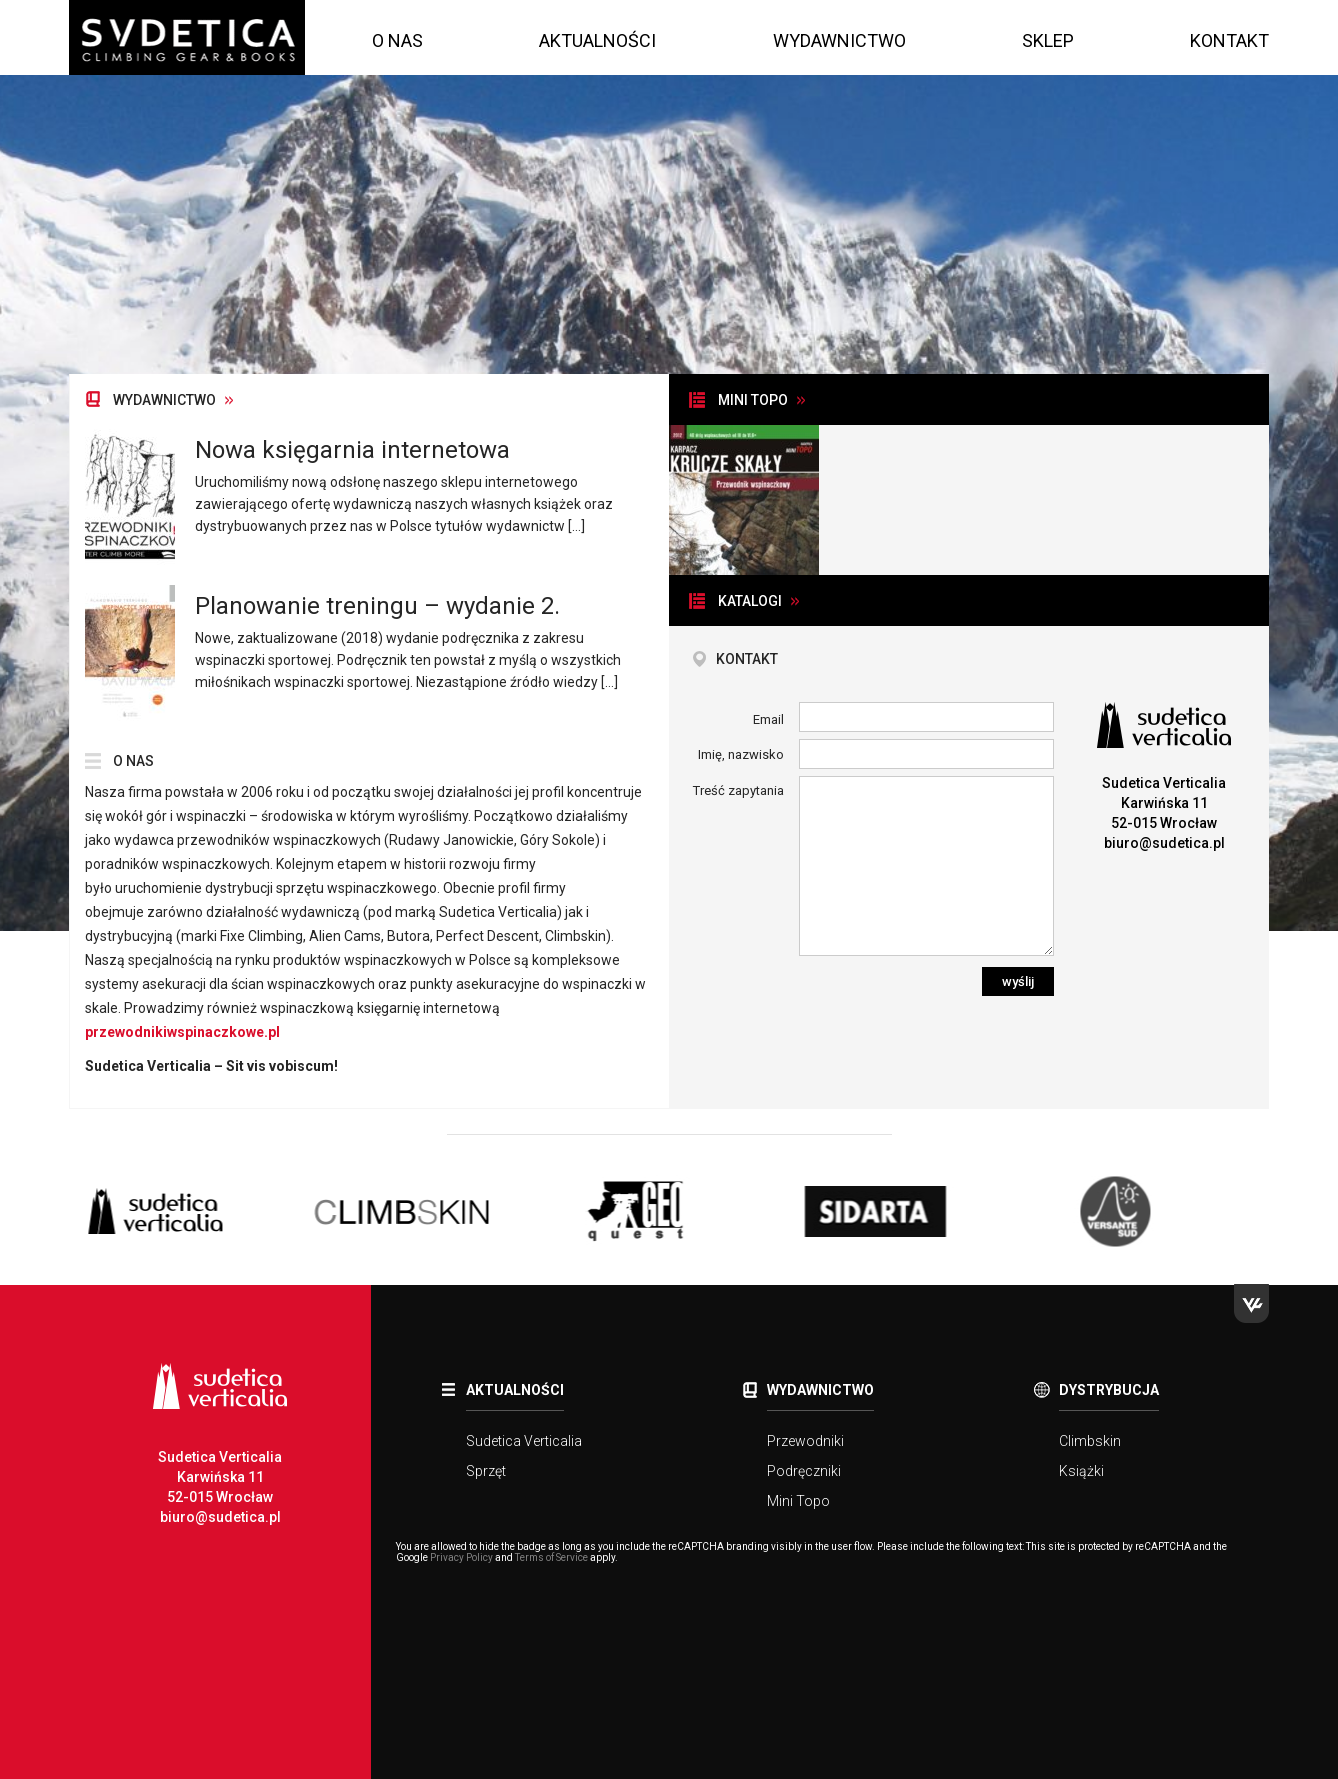  I want to click on Next, so click(1284, 1214).